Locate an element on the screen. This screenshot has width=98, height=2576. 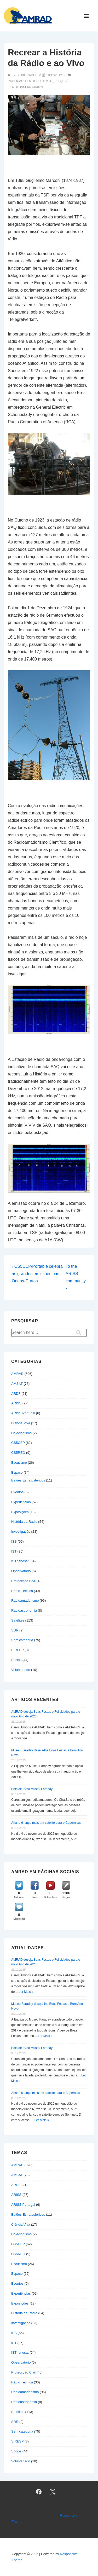
SIRESP is located at coordinates (17, 1650).